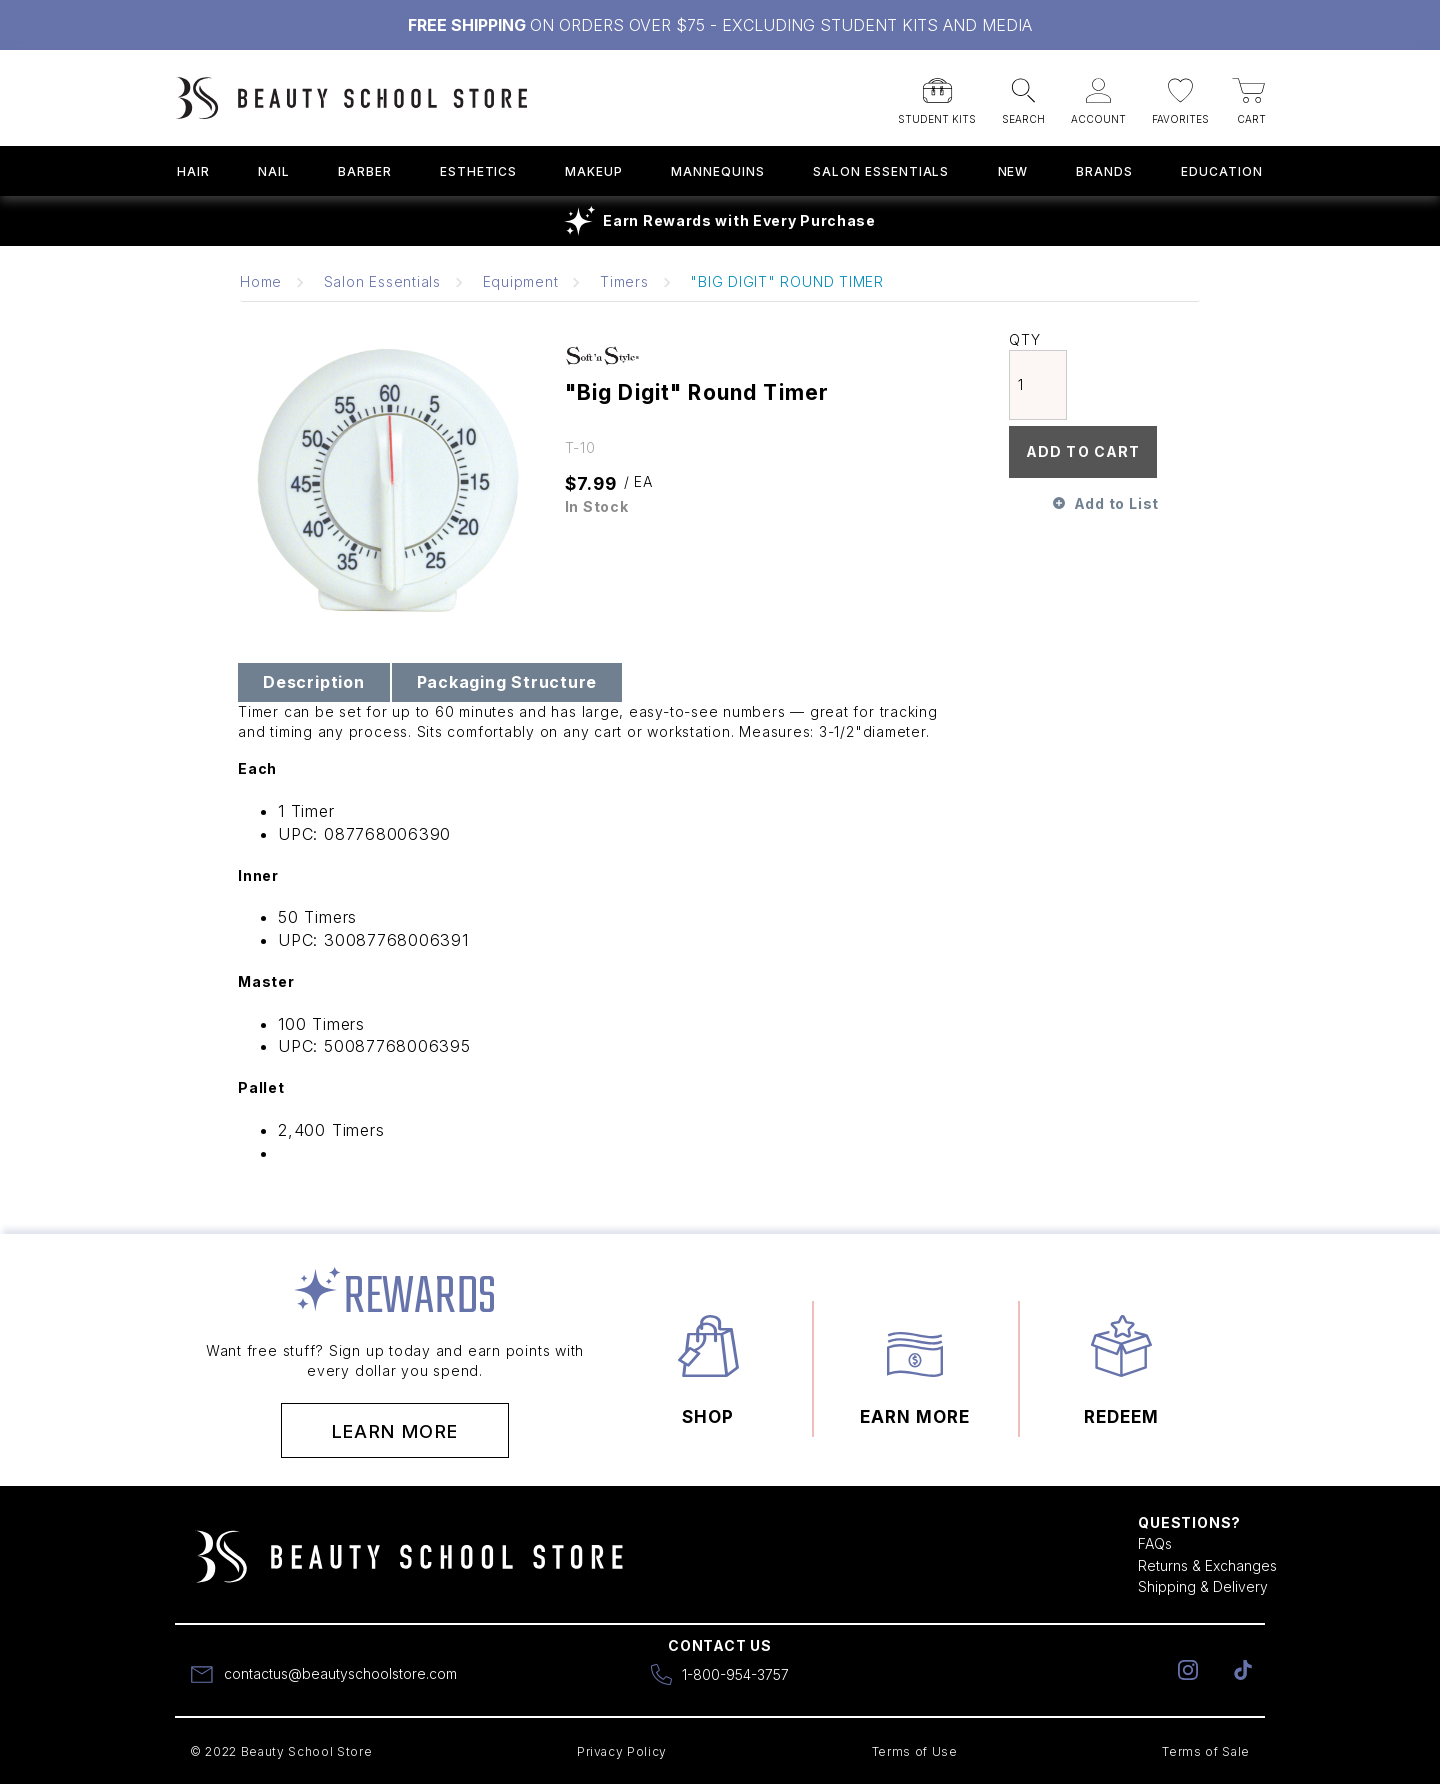 This screenshot has width=1440, height=1784. I want to click on FAQs, so click(1155, 1543).